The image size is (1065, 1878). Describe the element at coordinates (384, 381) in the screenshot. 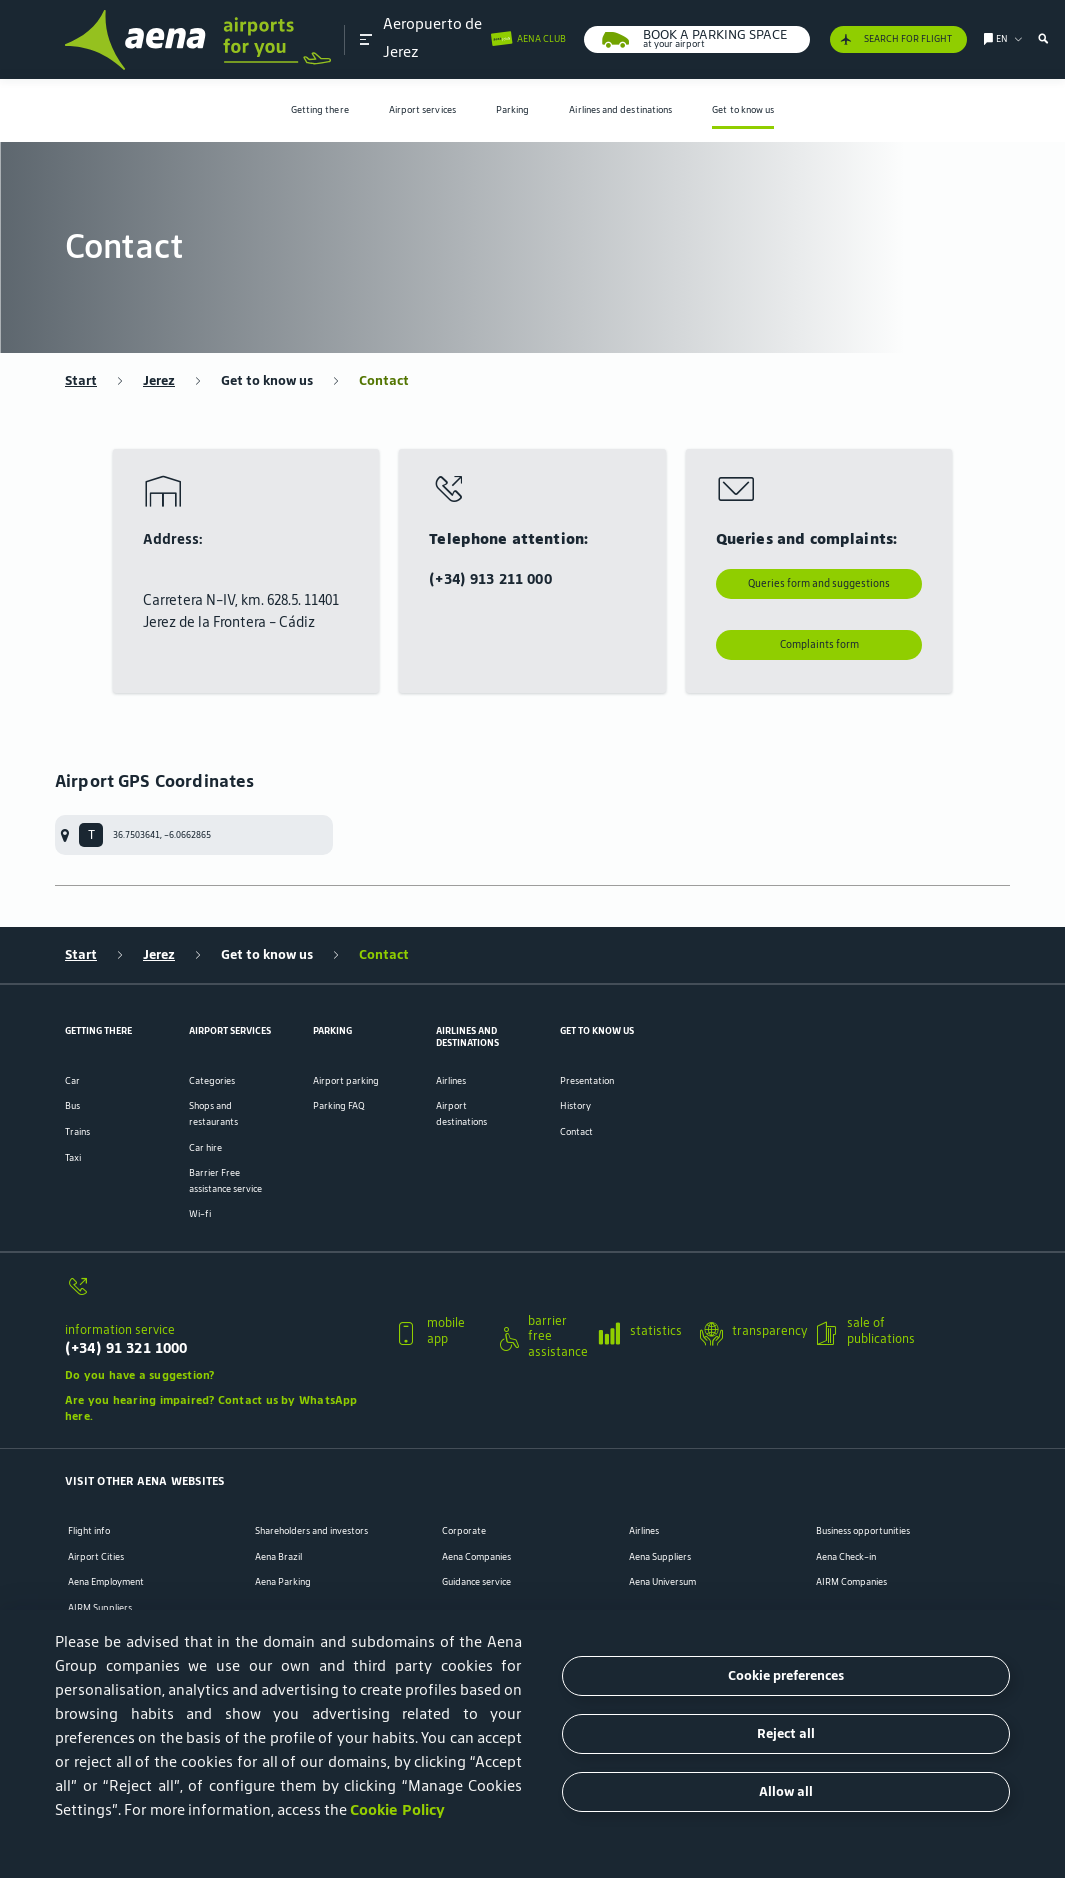

I see `Contact` at that location.